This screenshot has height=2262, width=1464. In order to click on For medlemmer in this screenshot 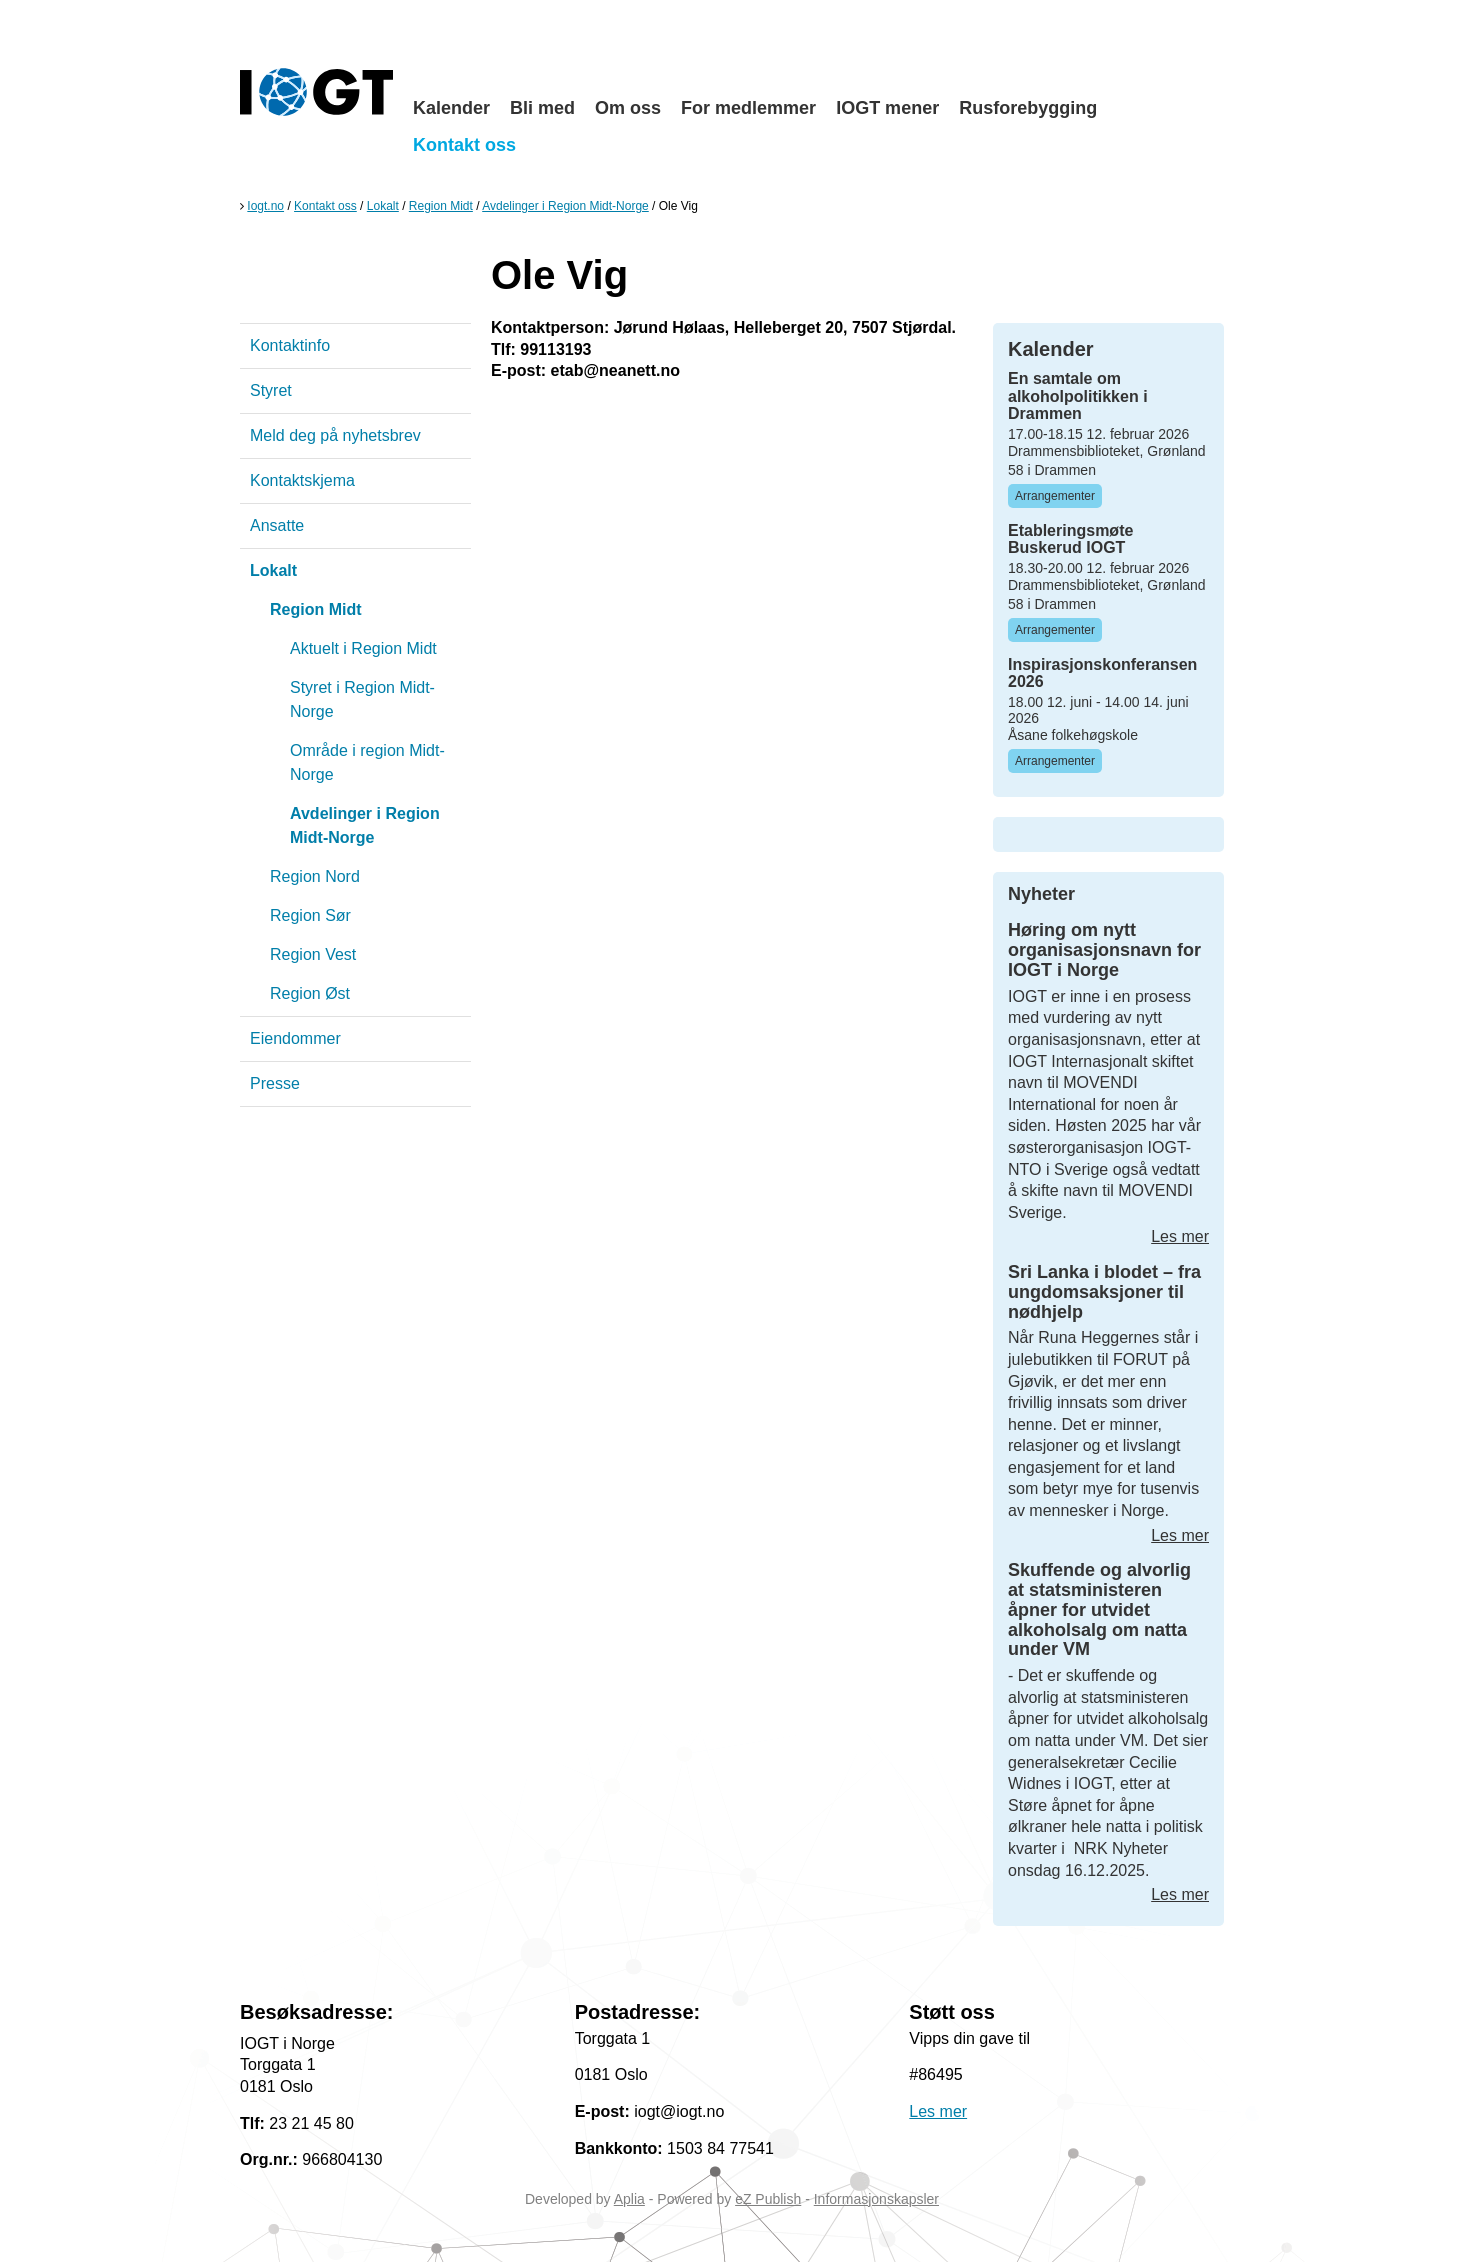, I will do `click(748, 108)`.